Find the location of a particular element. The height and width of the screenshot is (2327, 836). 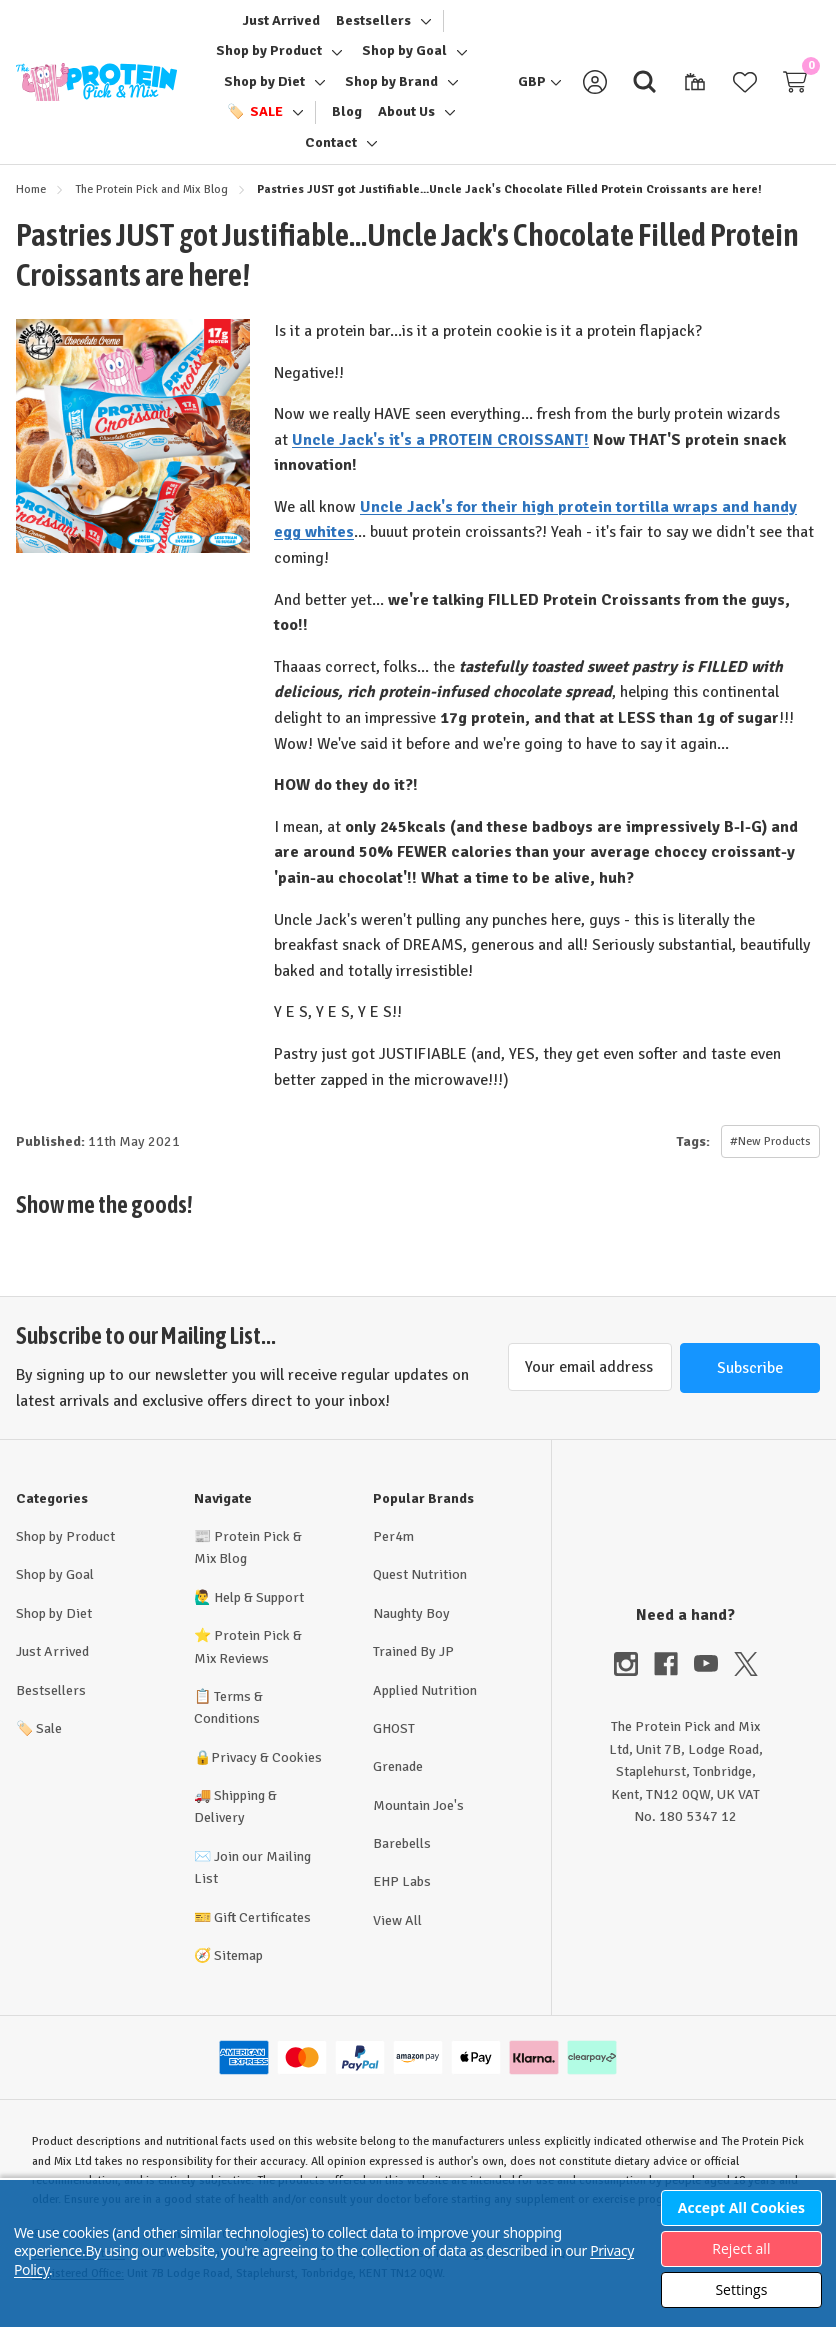

[Gift Certificates] is located at coordinates (695, 88).